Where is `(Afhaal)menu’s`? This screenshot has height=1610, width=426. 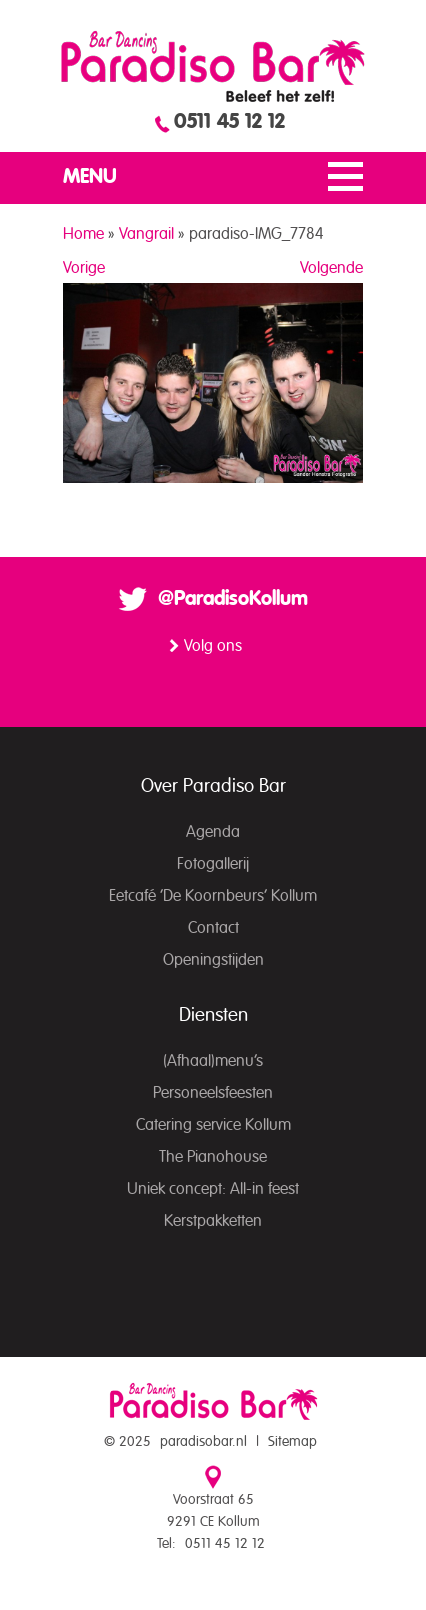 (Afhaal)menu’s is located at coordinates (213, 1061).